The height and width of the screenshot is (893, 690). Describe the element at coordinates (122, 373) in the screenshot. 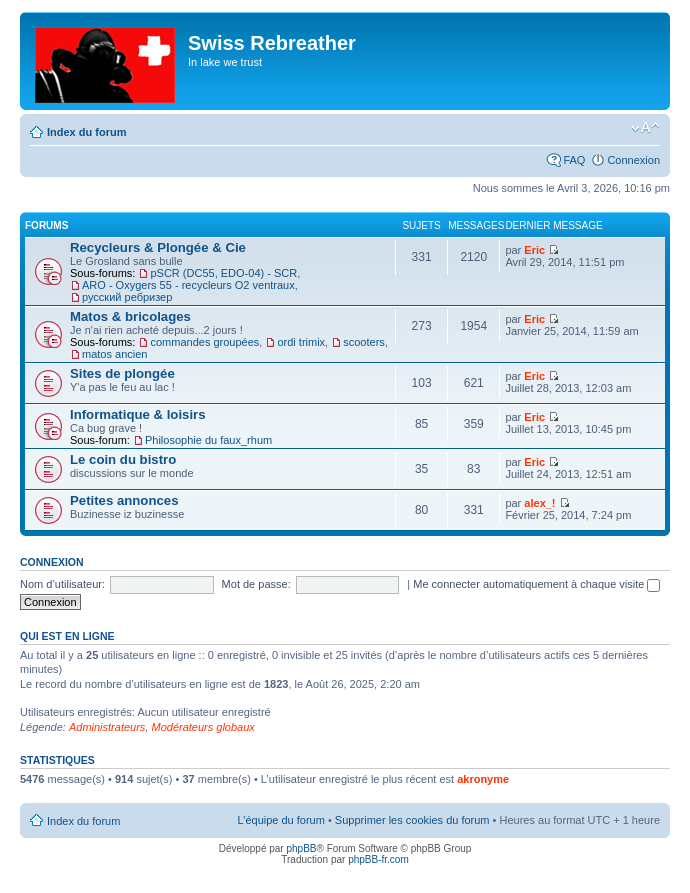

I see `Sites de plongée` at that location.